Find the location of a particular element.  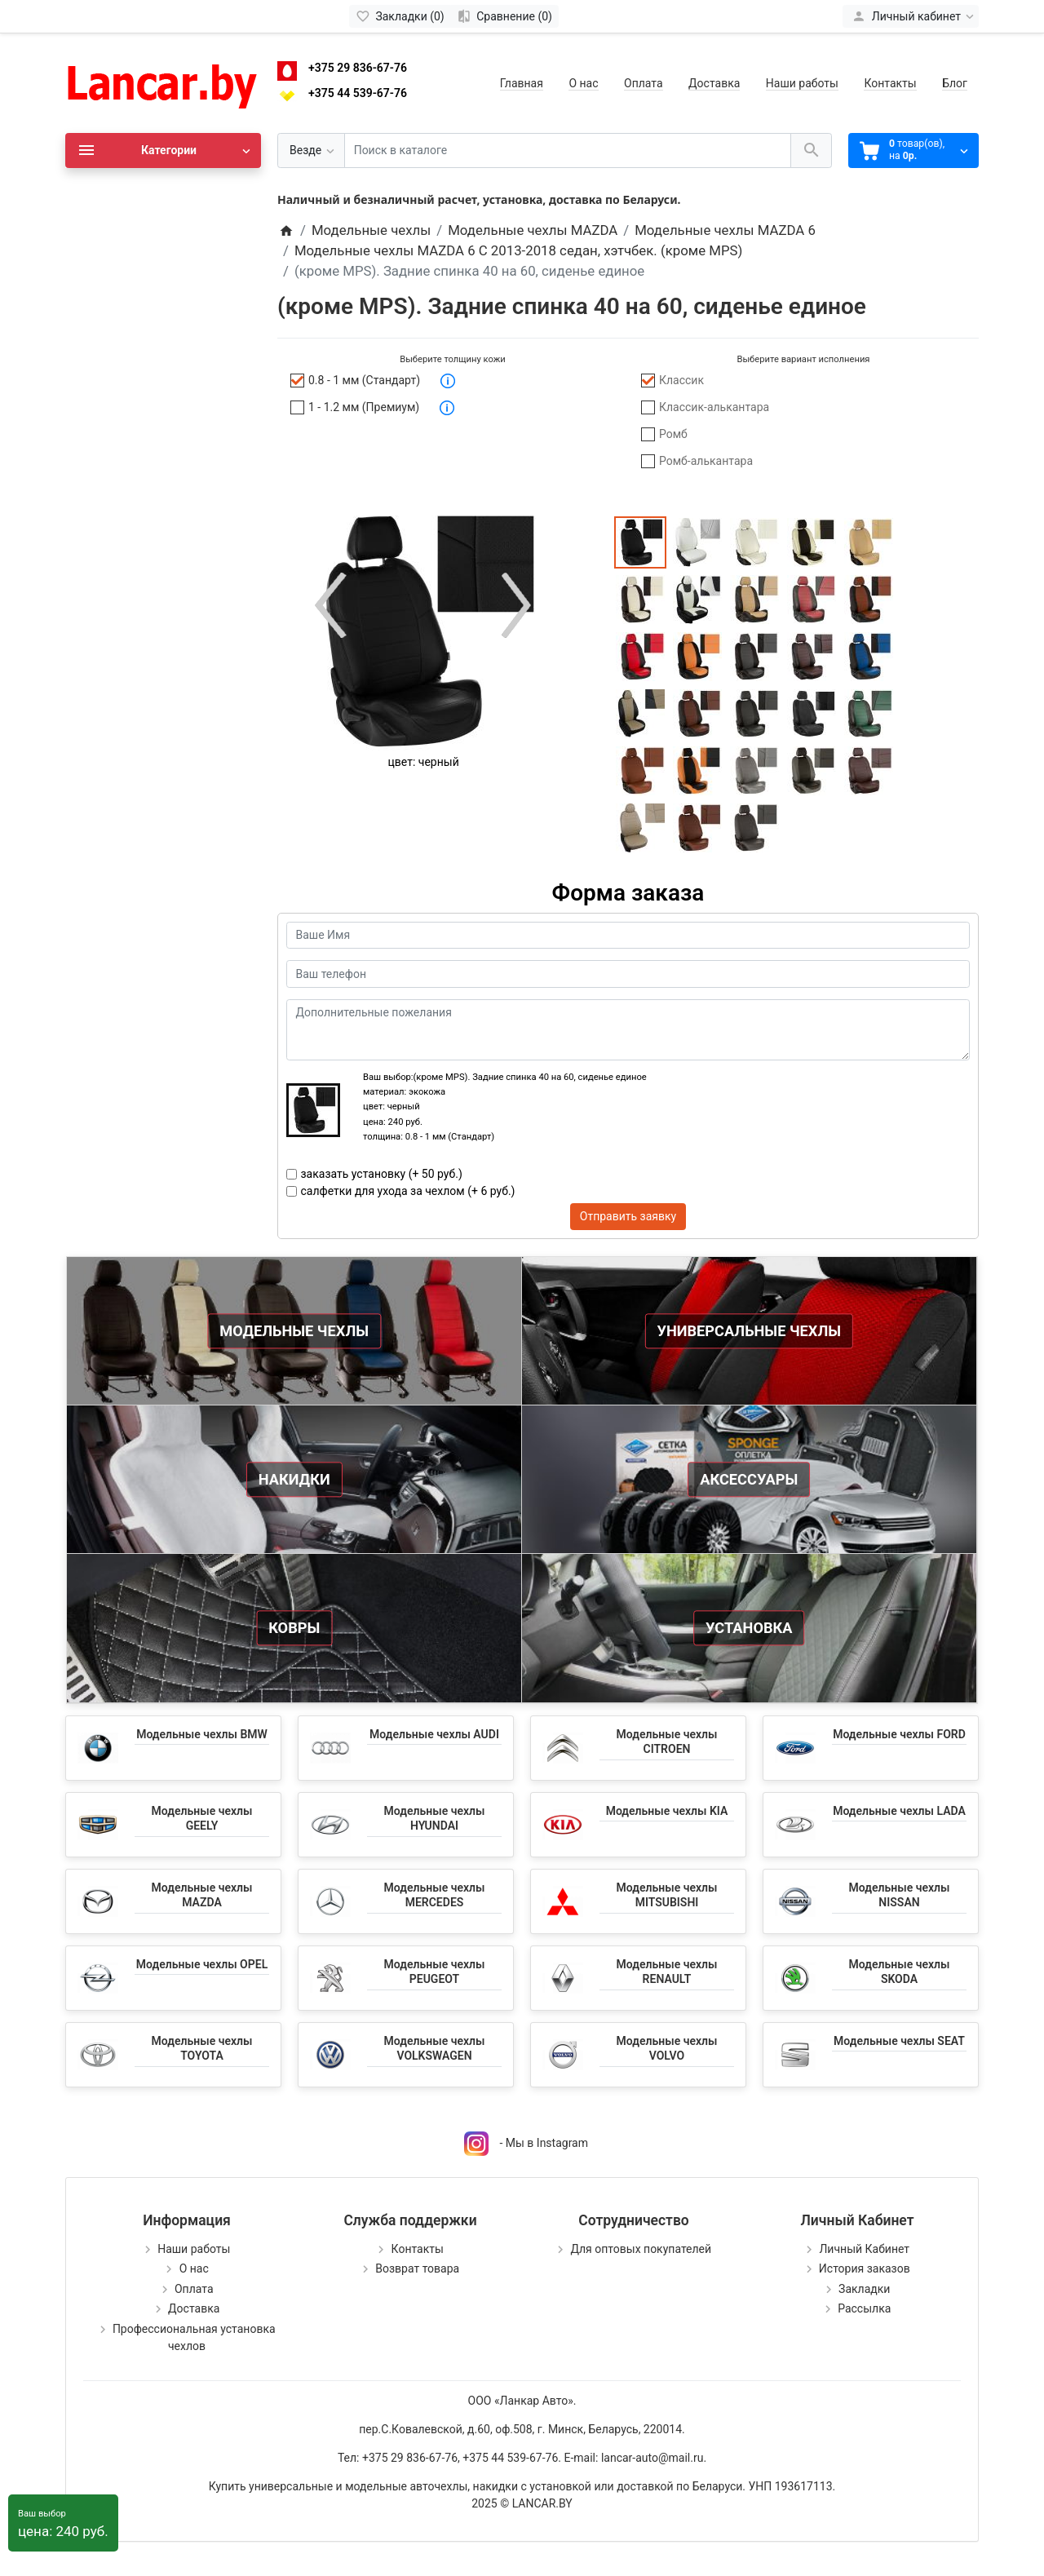

Блог is located at coordinates (954, 83).